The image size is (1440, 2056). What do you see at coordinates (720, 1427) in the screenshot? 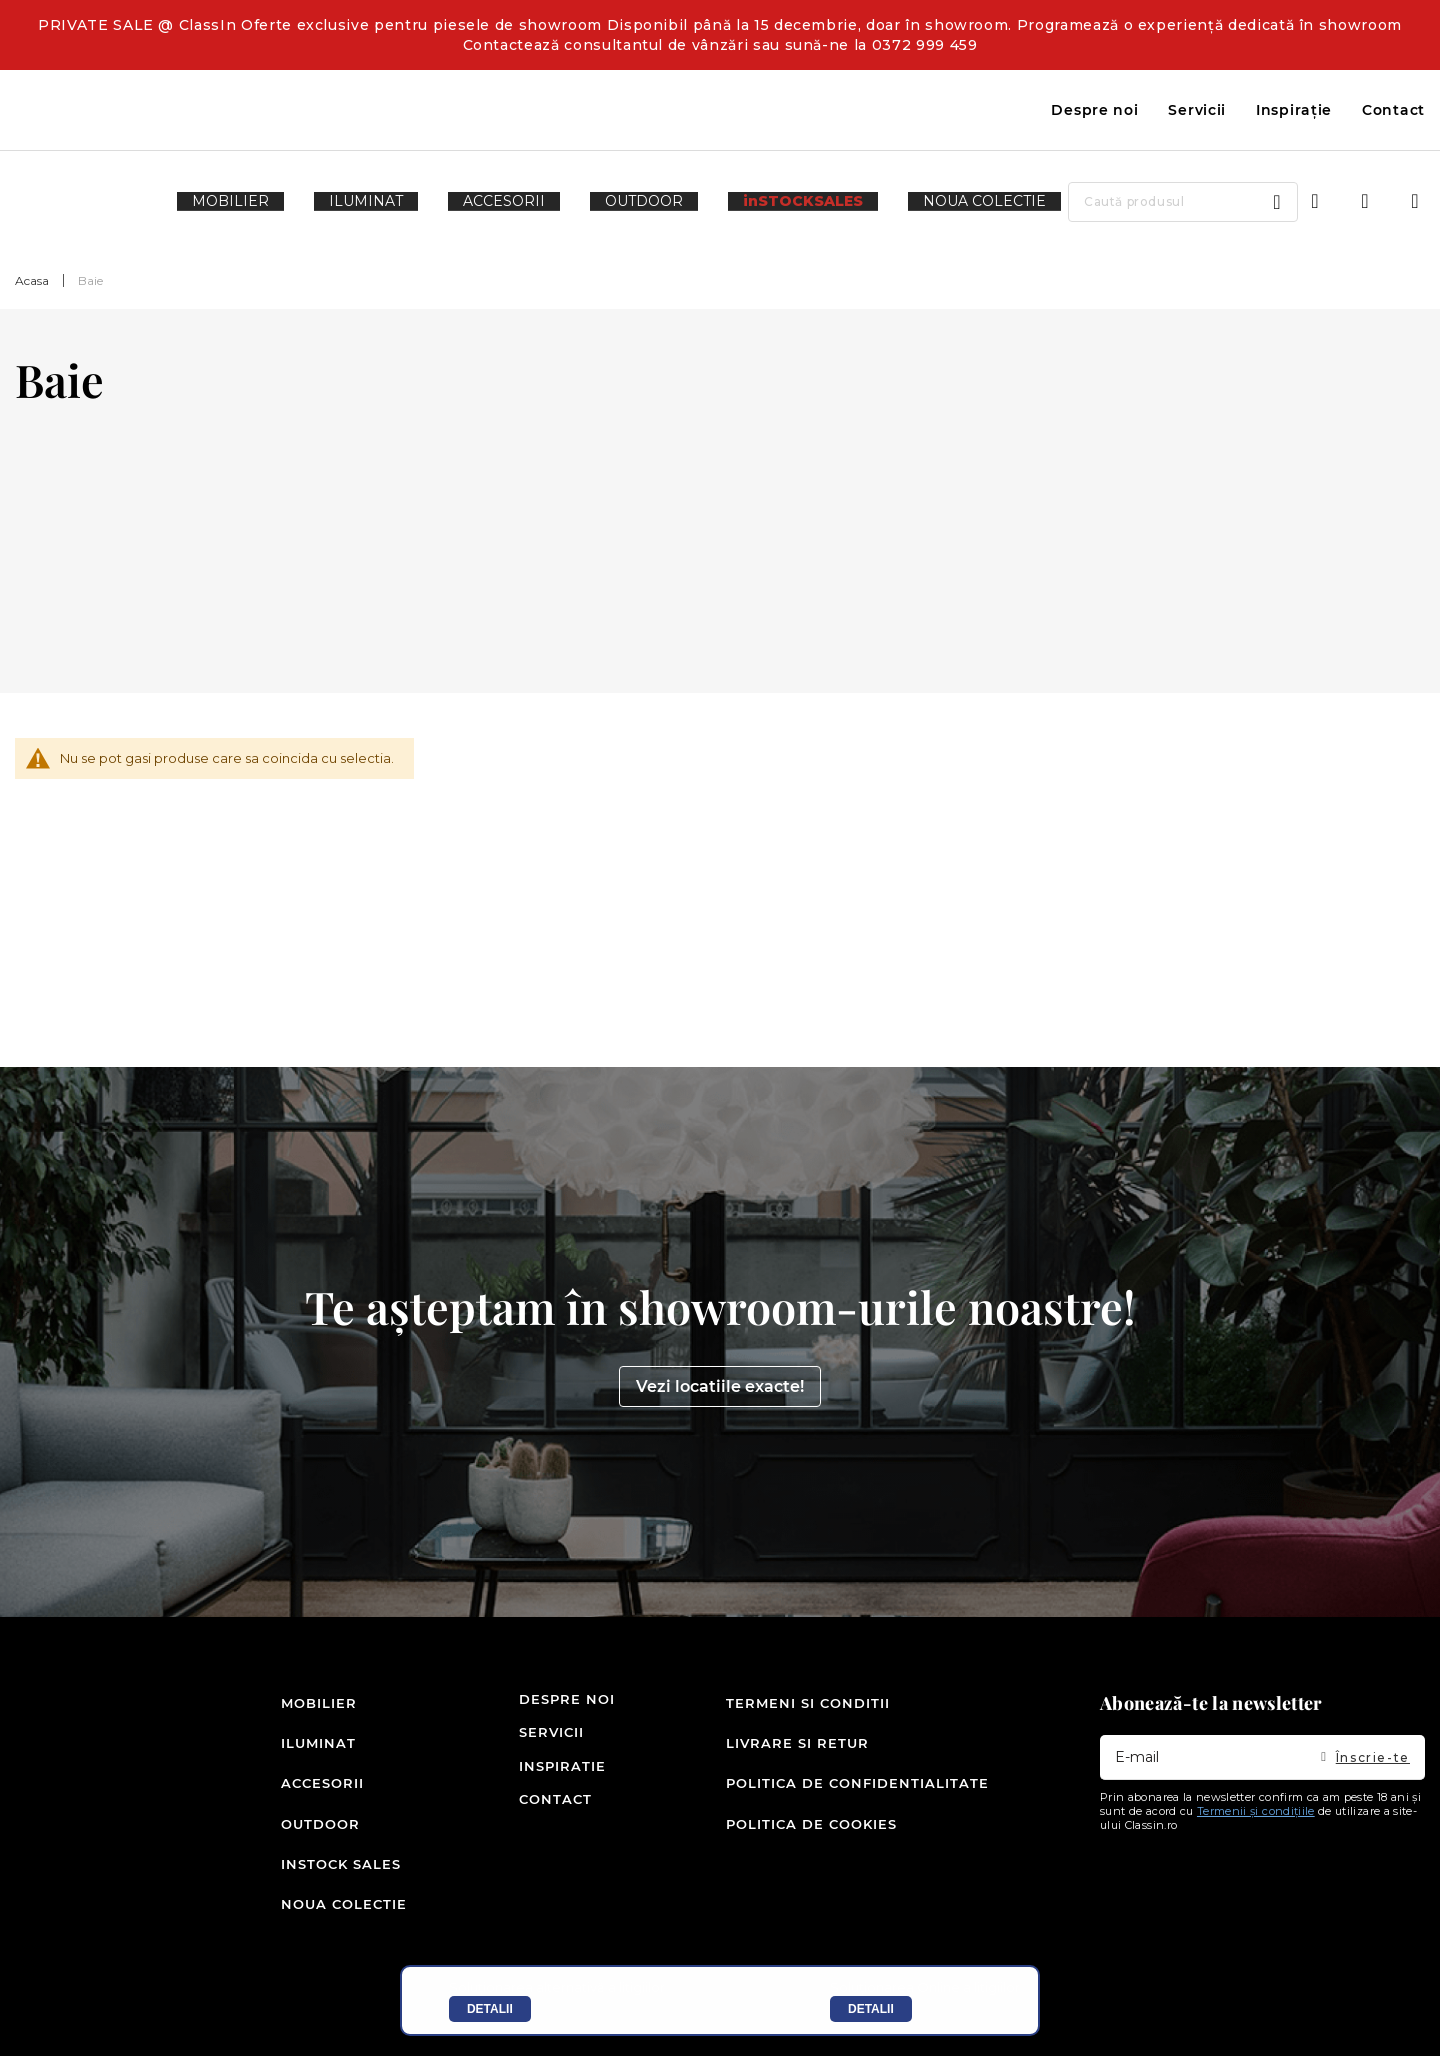
I see `Vezi locatiile exacte!` at bounding box center [720, 1427].